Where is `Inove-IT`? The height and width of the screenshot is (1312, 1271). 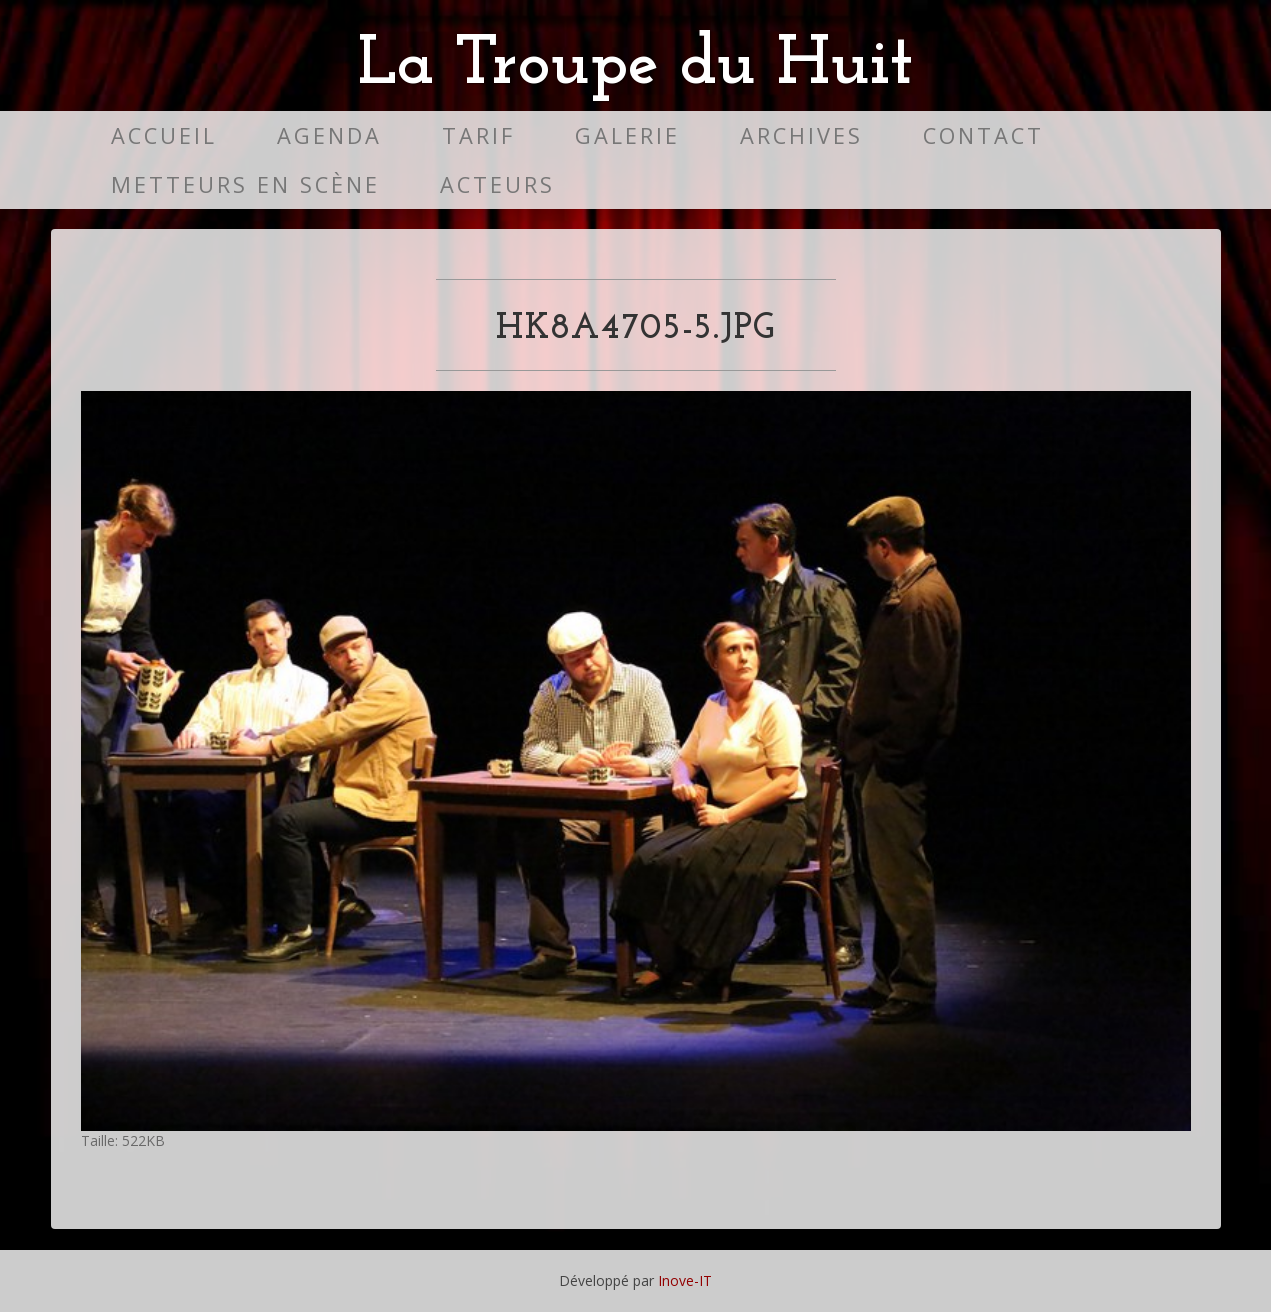 Inove-IT is located at coordinates (685, 1280).